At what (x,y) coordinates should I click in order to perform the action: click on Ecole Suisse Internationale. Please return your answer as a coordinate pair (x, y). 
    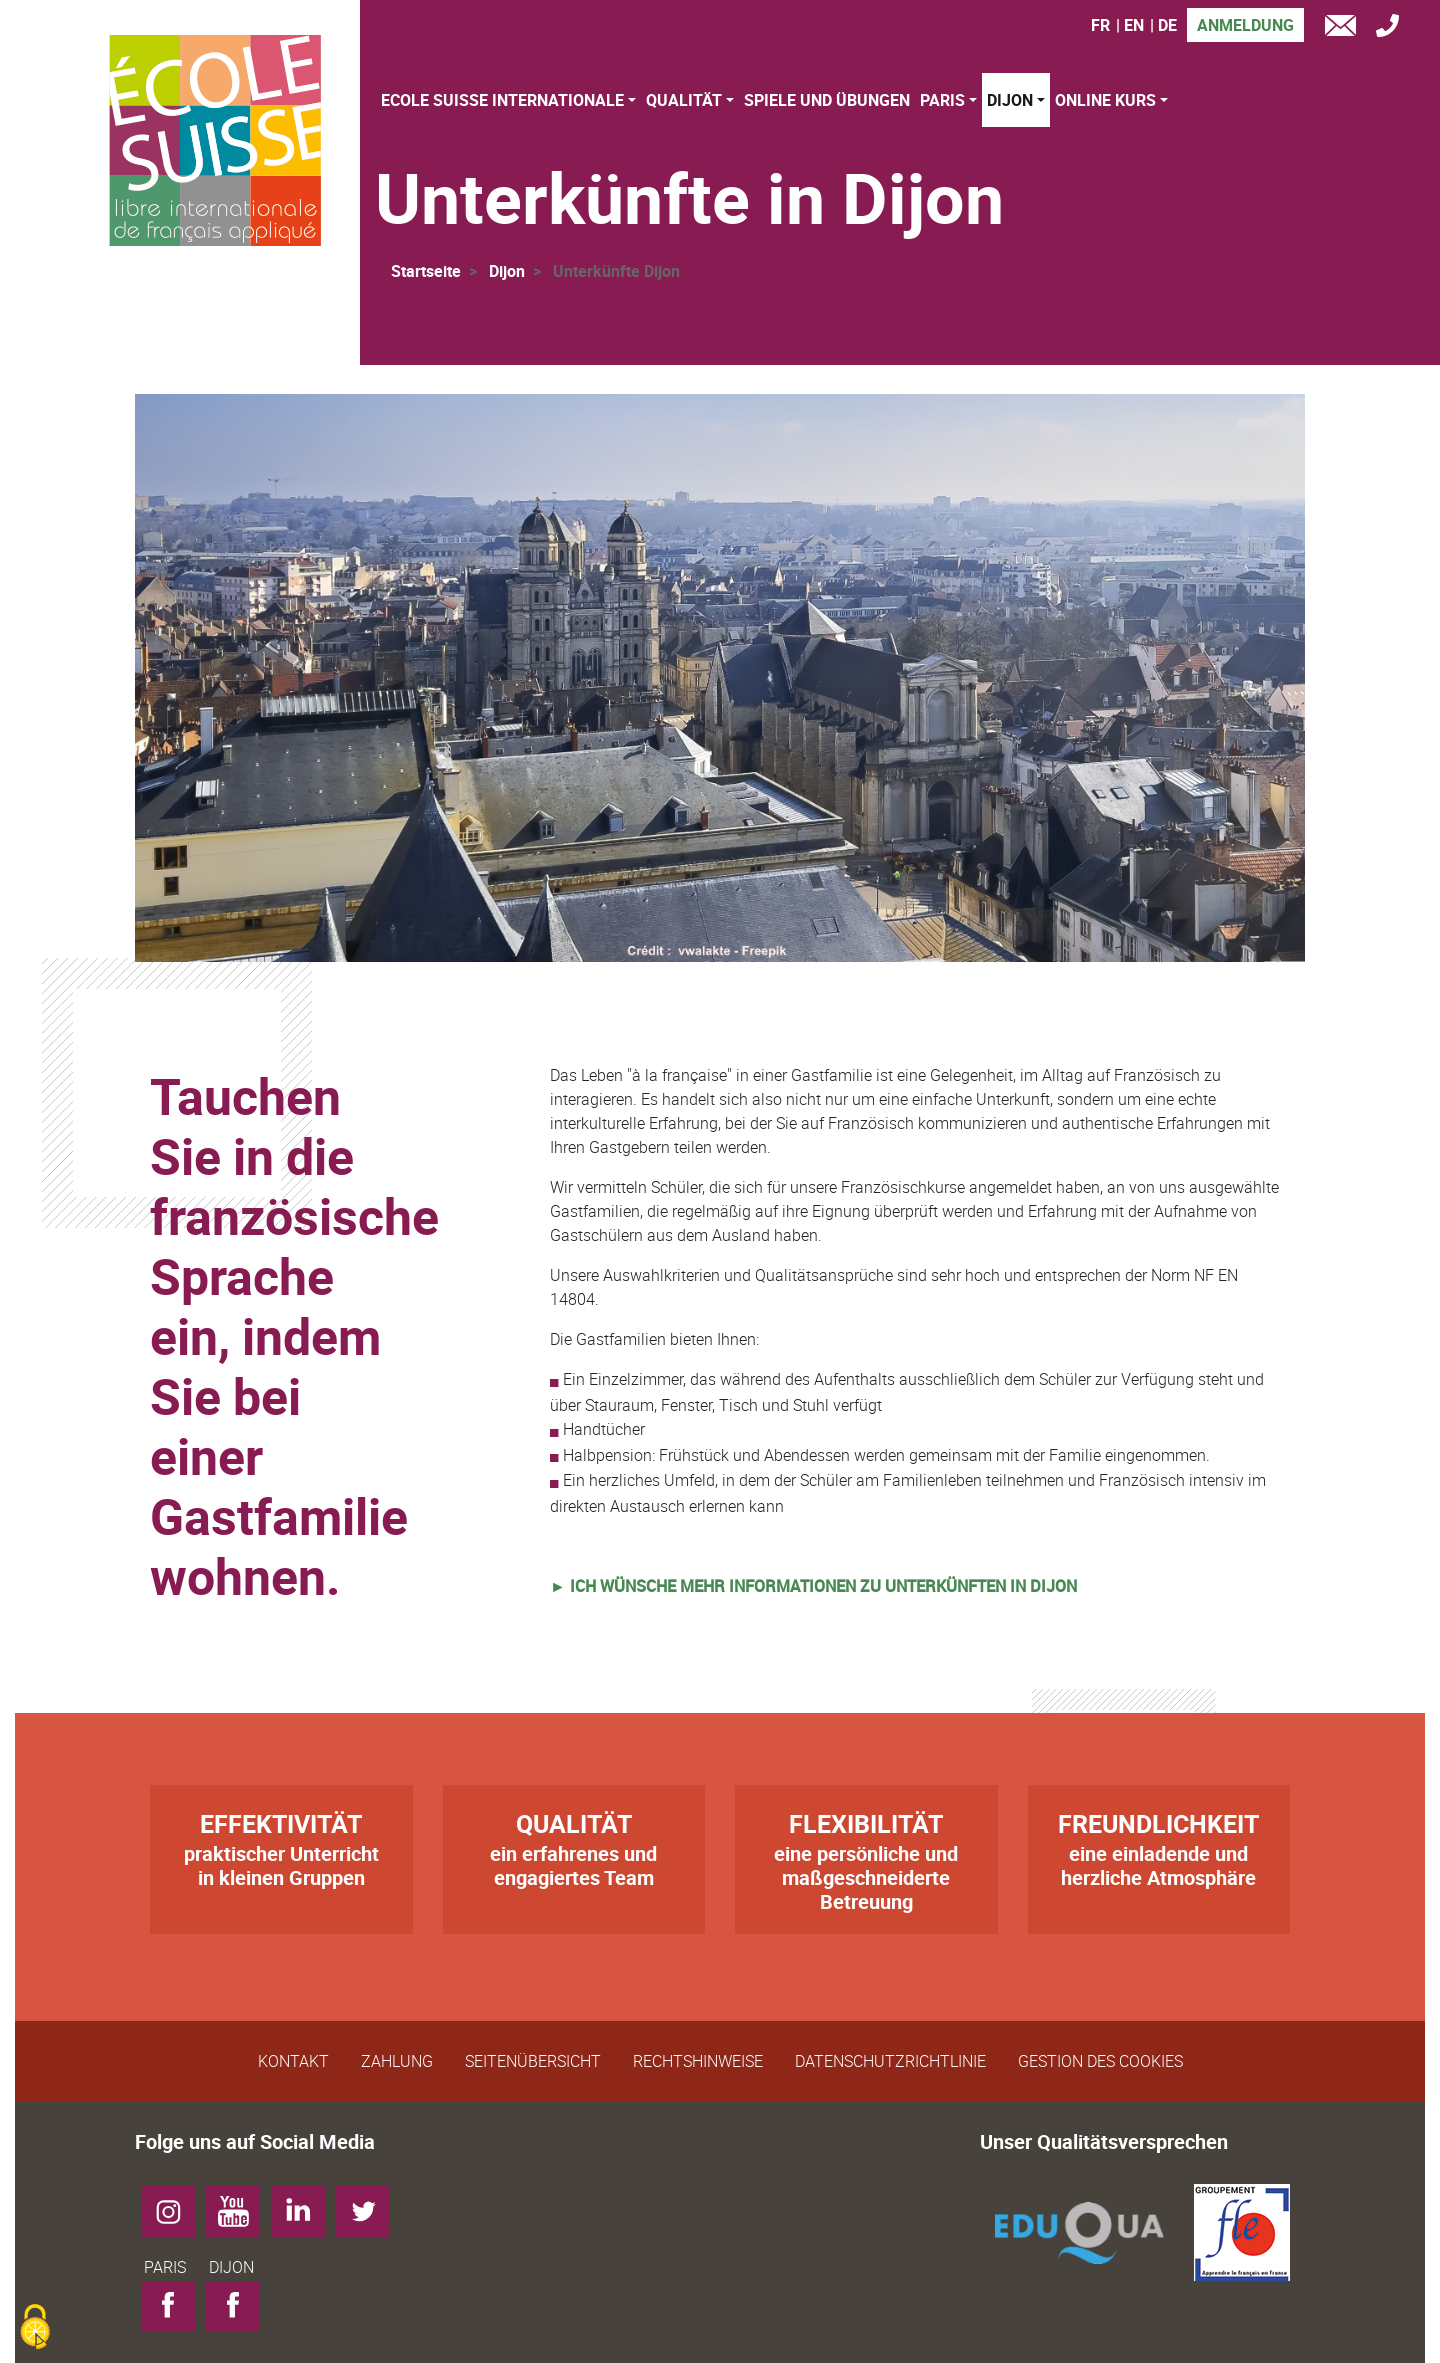
    Looking at the image, I should click on (502, 100).